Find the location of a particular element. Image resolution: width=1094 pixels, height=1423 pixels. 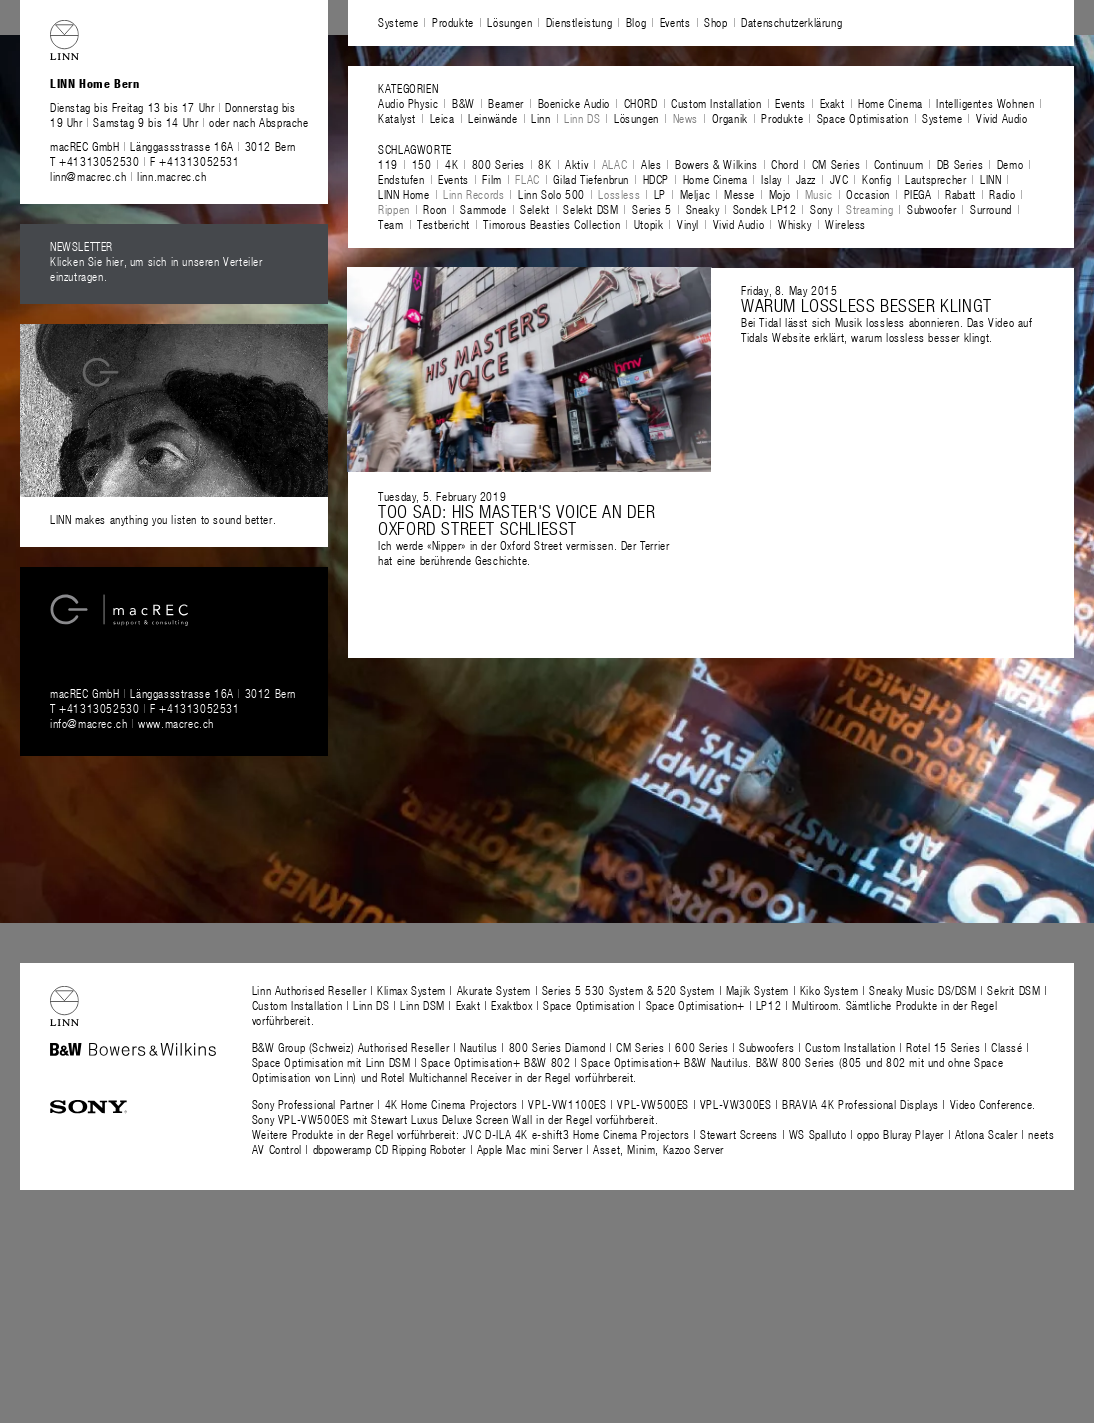

150 is located at coordinates (422, 164).